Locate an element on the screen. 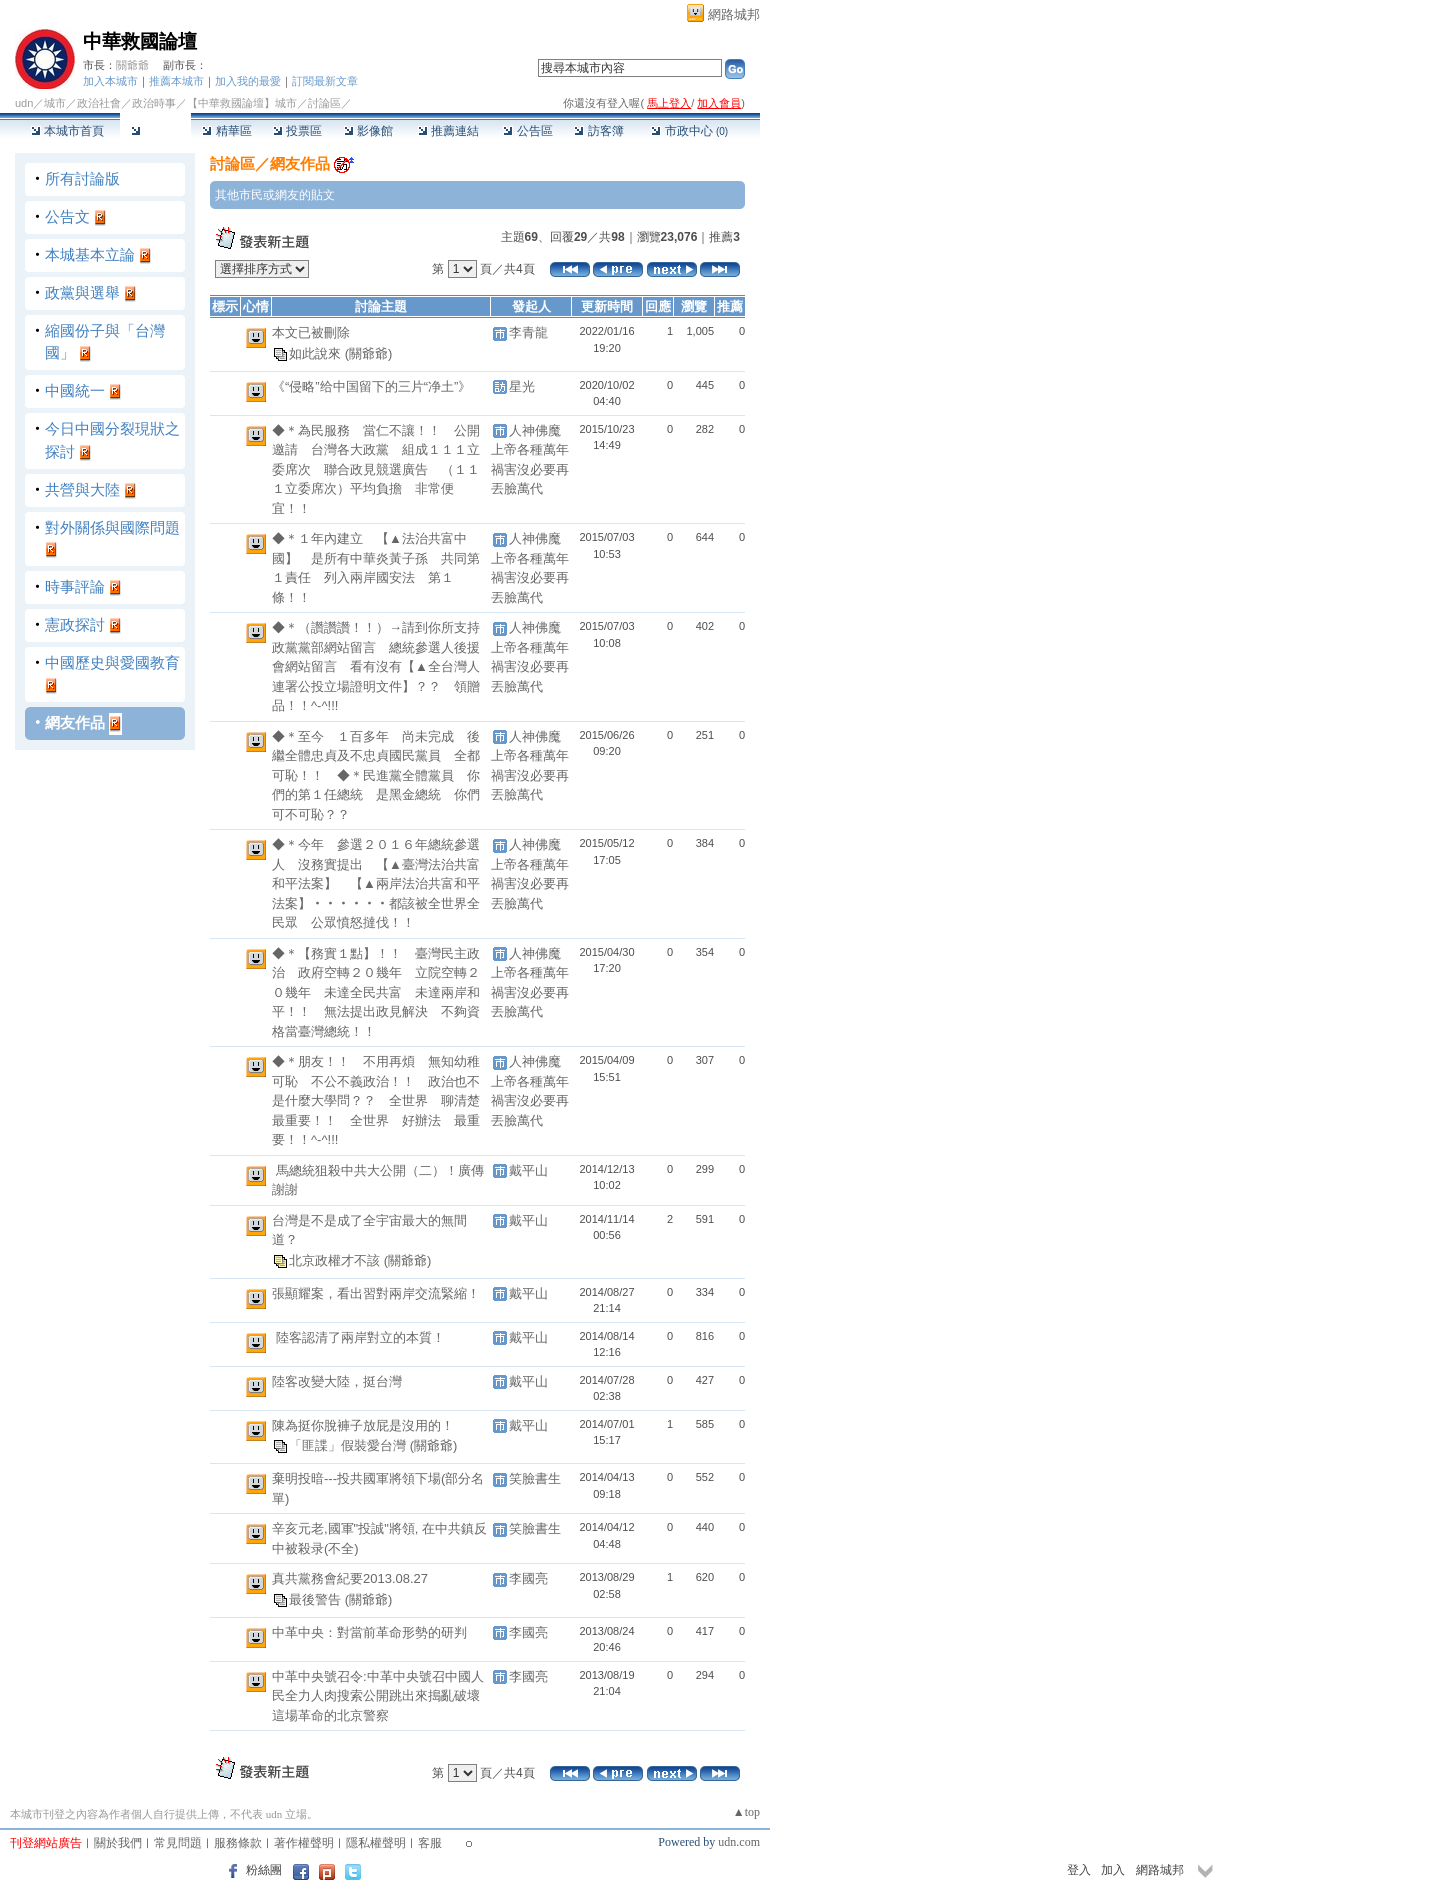  中國歷史與愛國教育 is located at coordinates (112, 662).